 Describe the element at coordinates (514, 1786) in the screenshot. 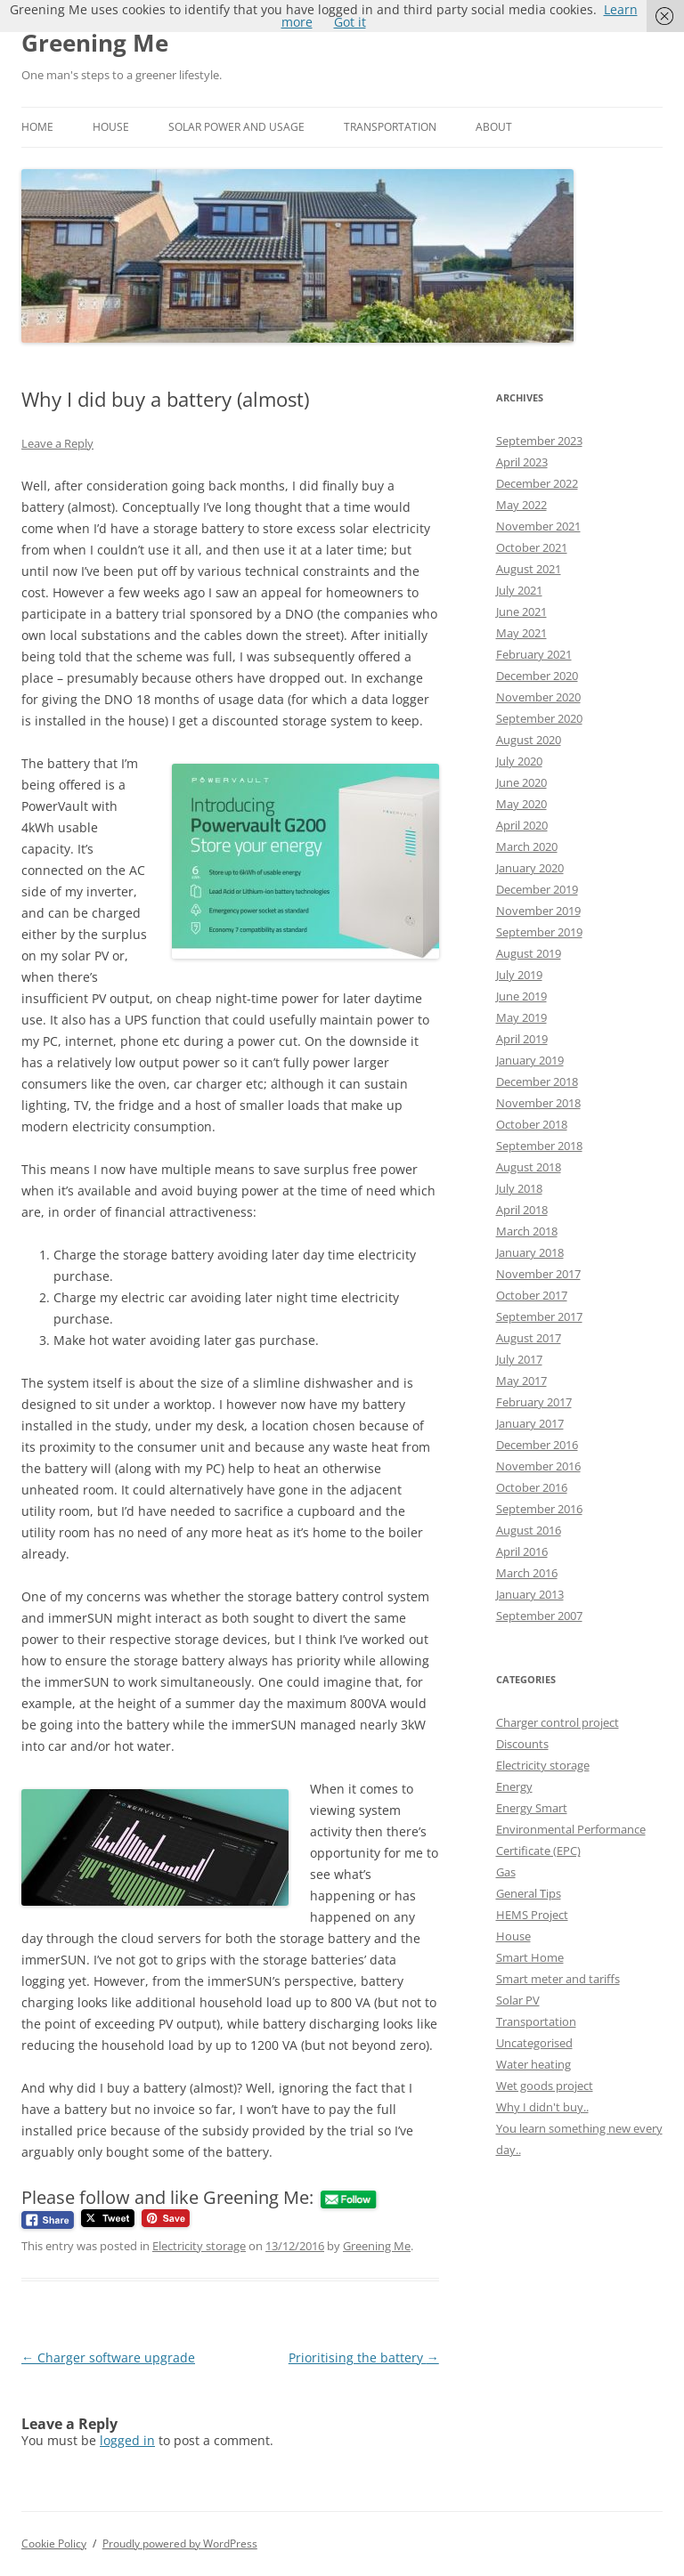

I see `Energy` at that location.